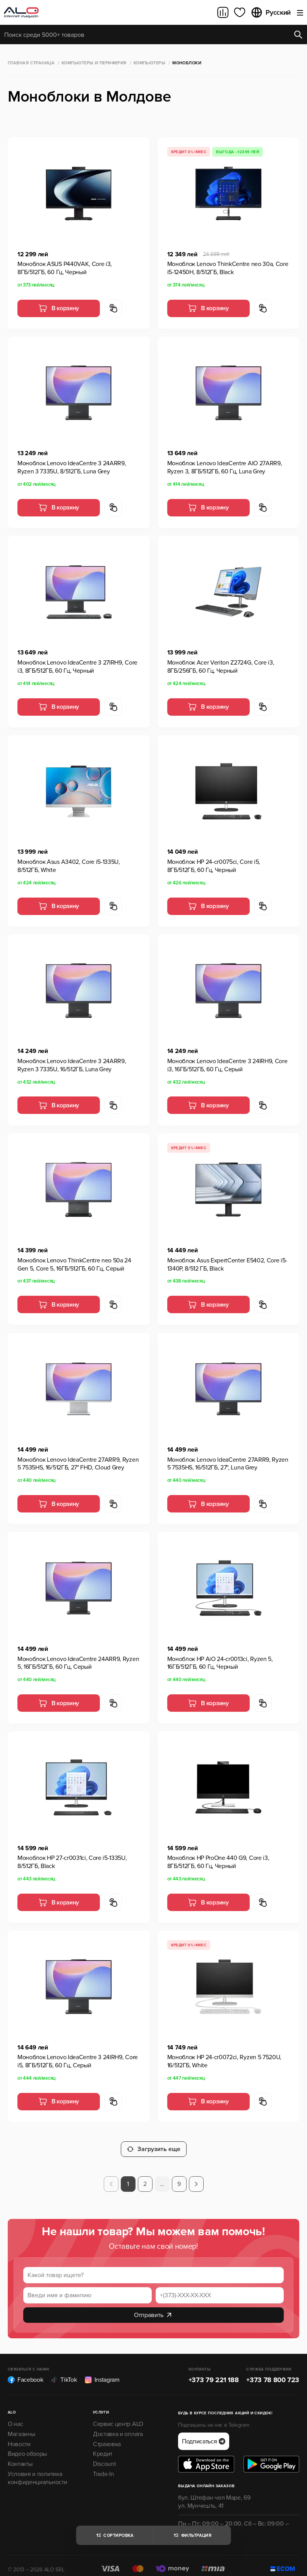 The image size is (307, 2576). I want to click on Моноблок HP ProOne 440 G9, Core i3, 8ГБ/512ГБ, 60 Гц, Черный, so click(218, 1862).